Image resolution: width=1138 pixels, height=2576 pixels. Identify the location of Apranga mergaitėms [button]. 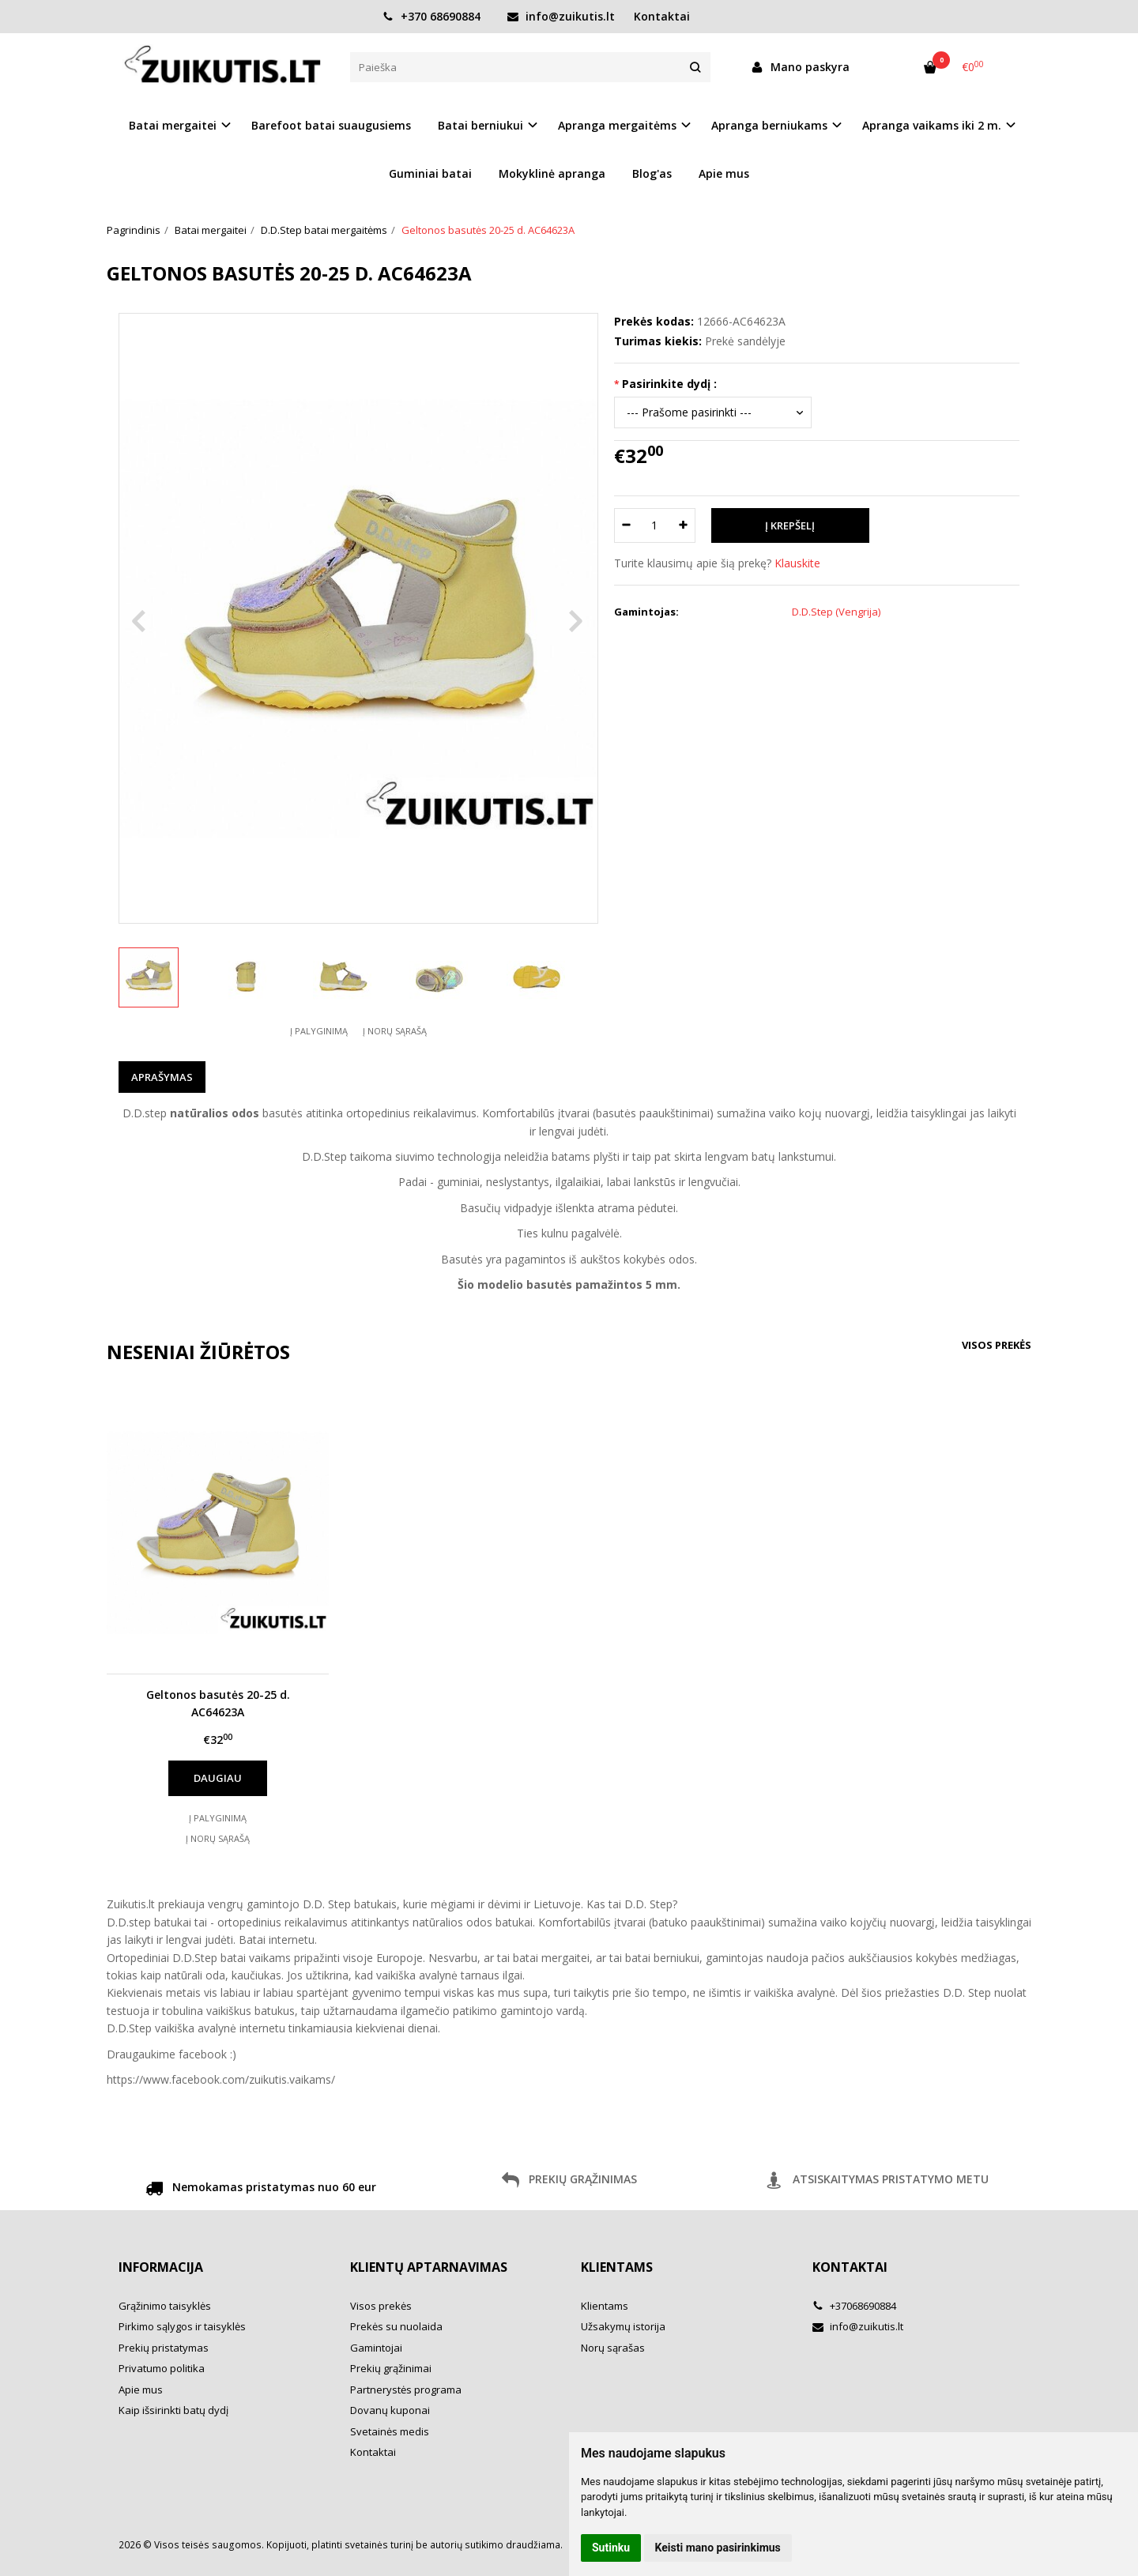
(617, 125).